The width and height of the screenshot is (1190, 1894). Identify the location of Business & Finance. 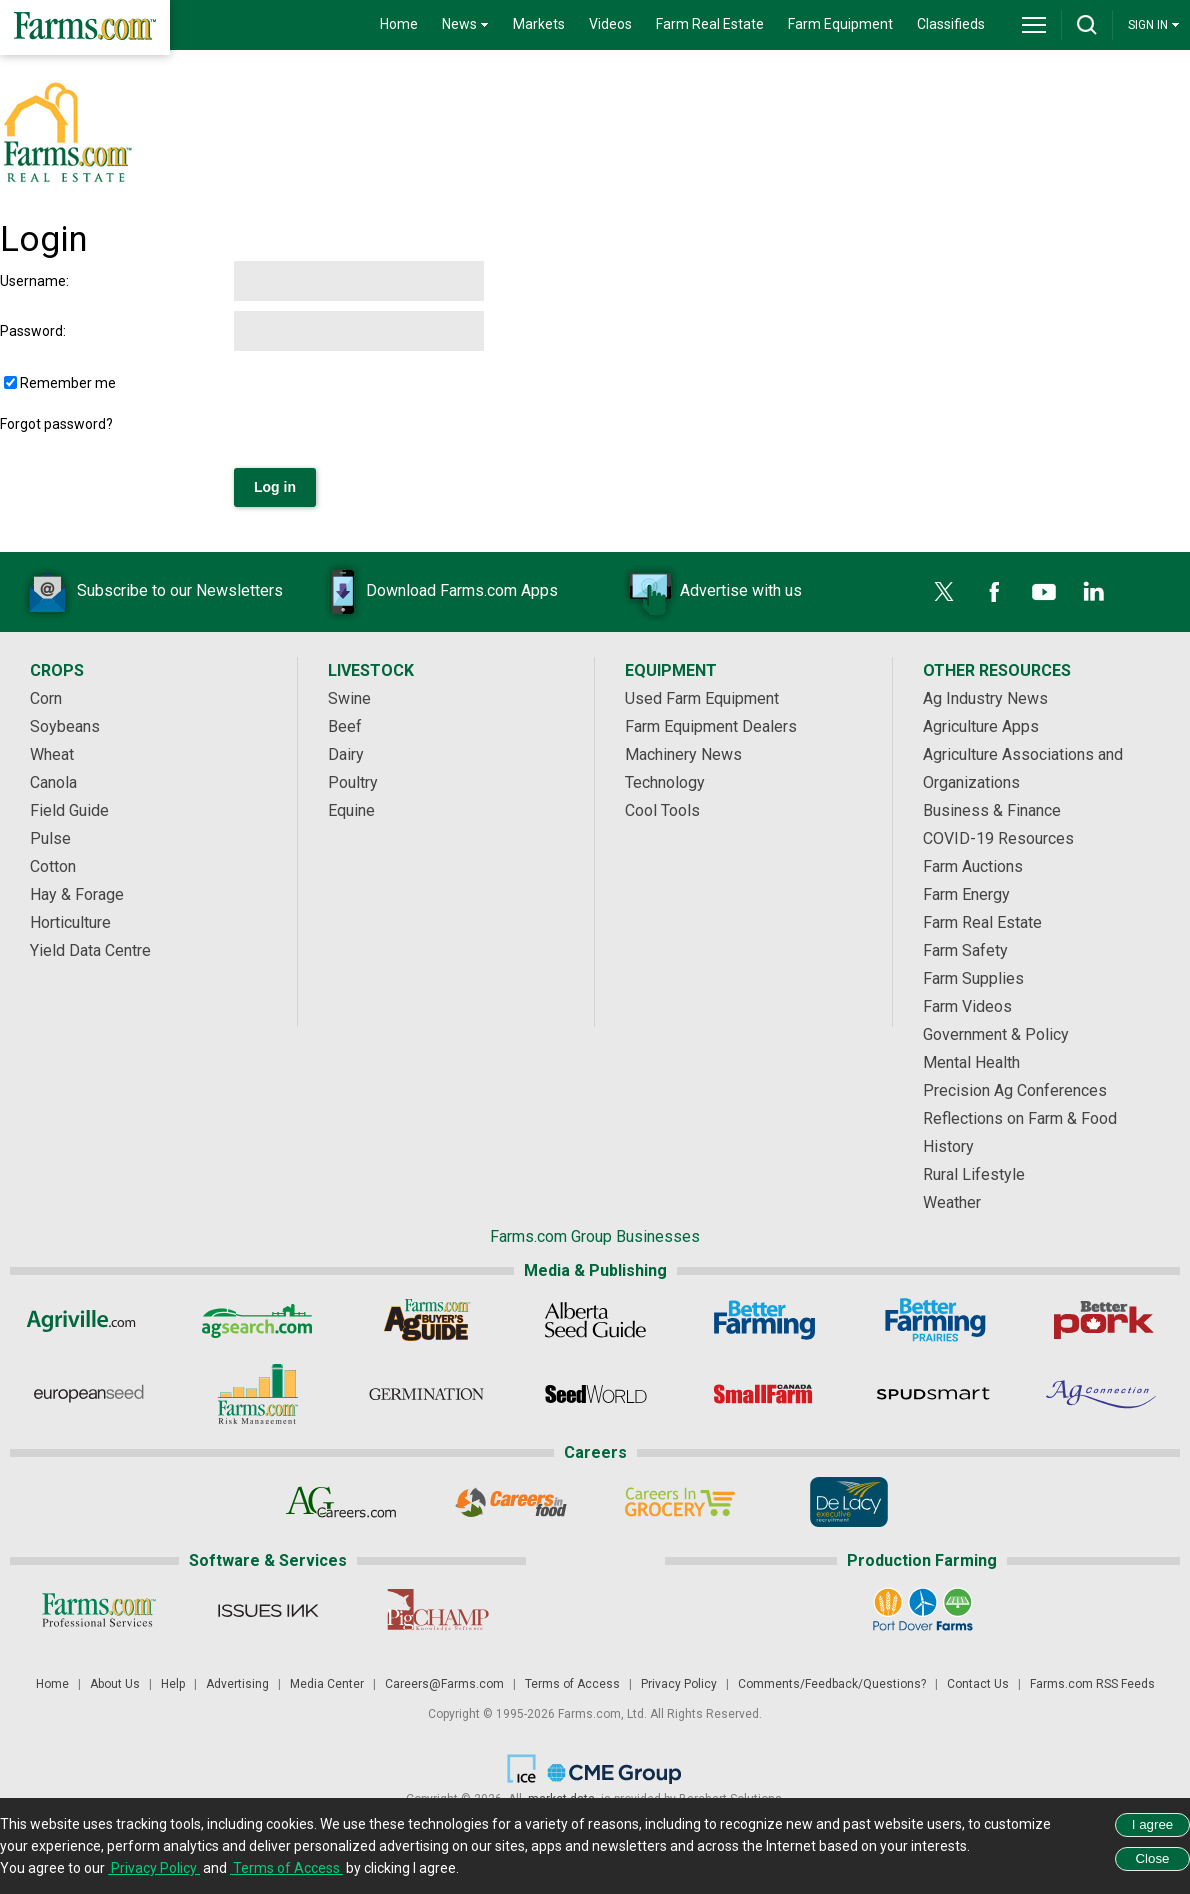
(992, 810).